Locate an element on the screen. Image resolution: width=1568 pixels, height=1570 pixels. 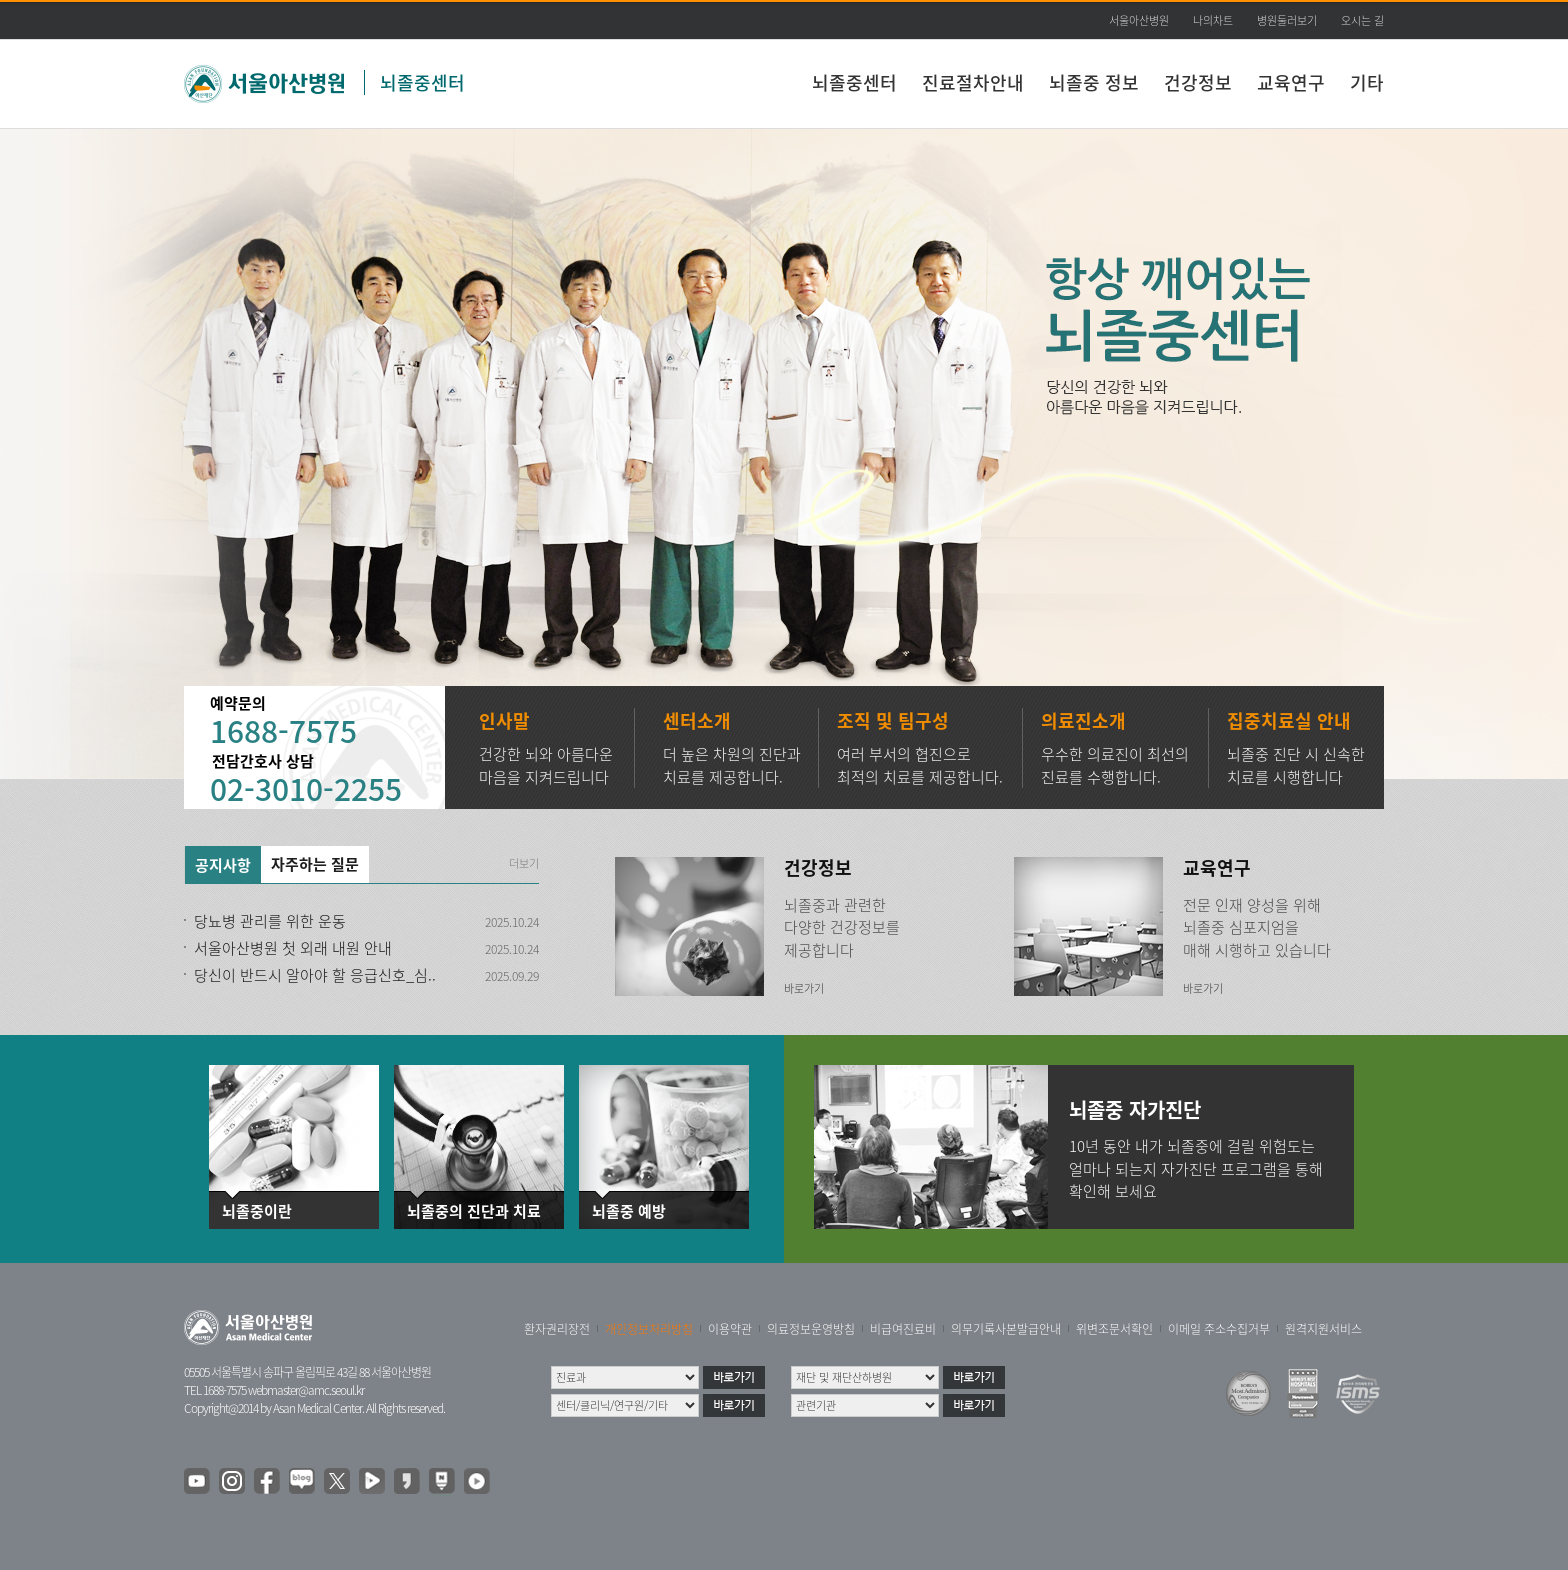
뇌졸중 진단 시 신속한 치료를 시행합니다 is located at coordinates (1296, 765).